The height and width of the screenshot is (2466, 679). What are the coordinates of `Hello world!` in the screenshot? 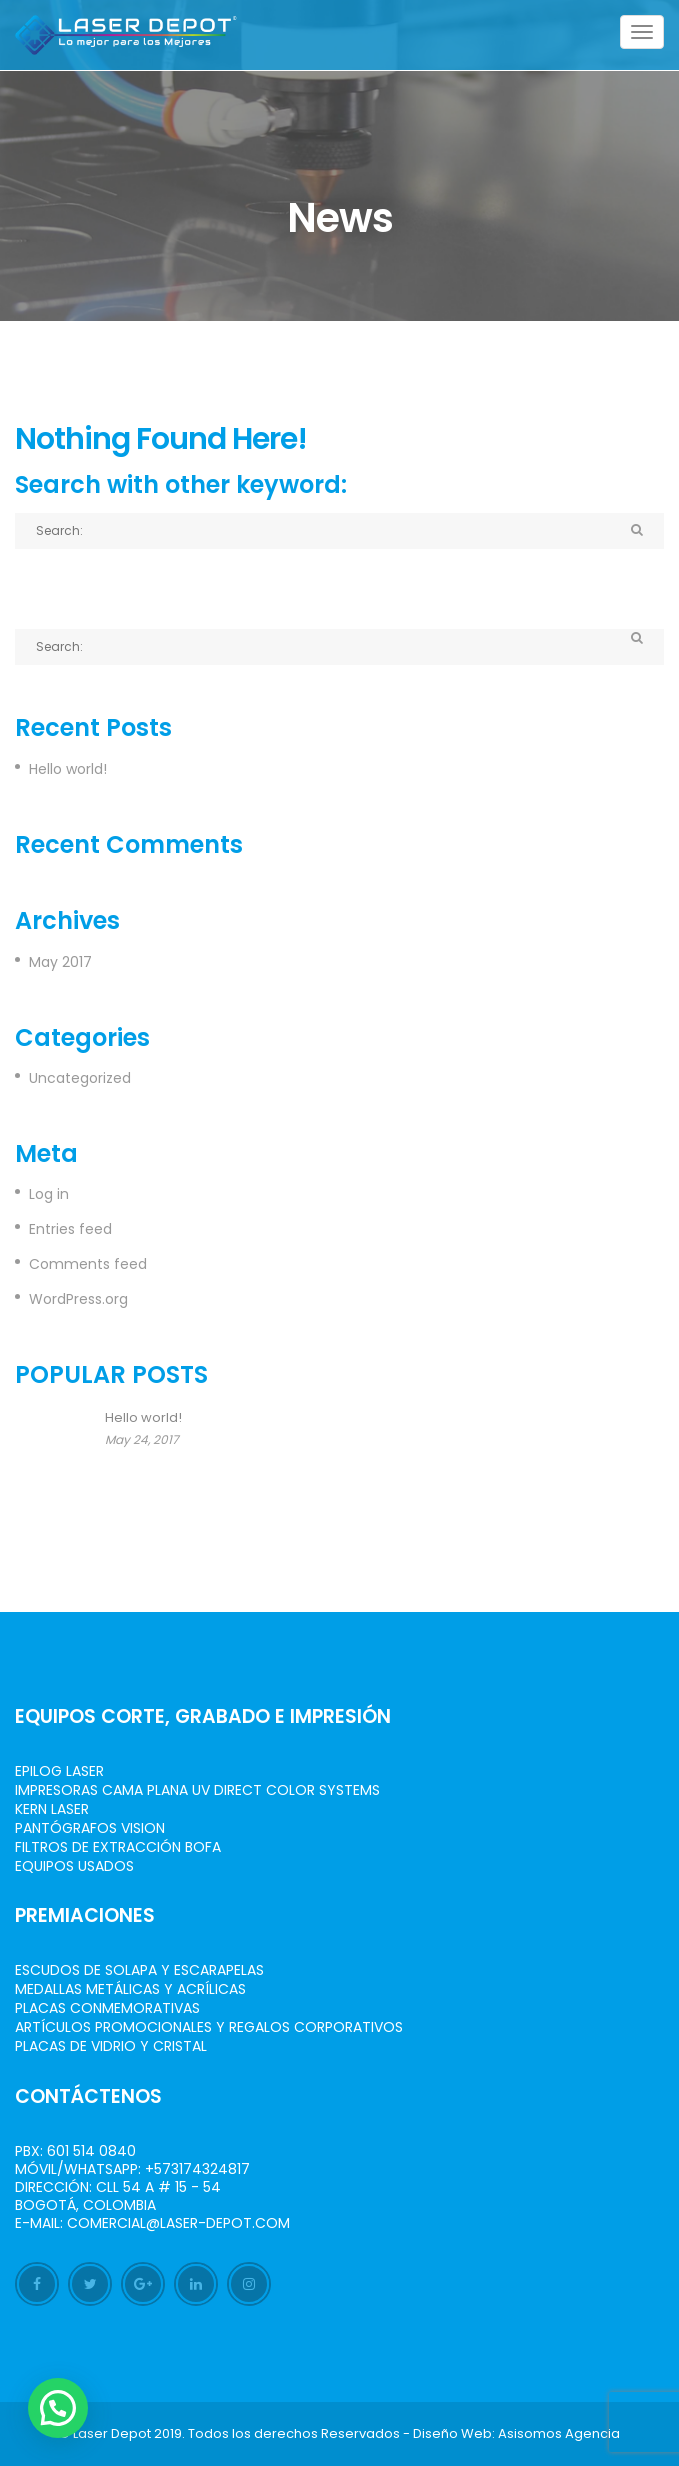 It's located at (68, 769).